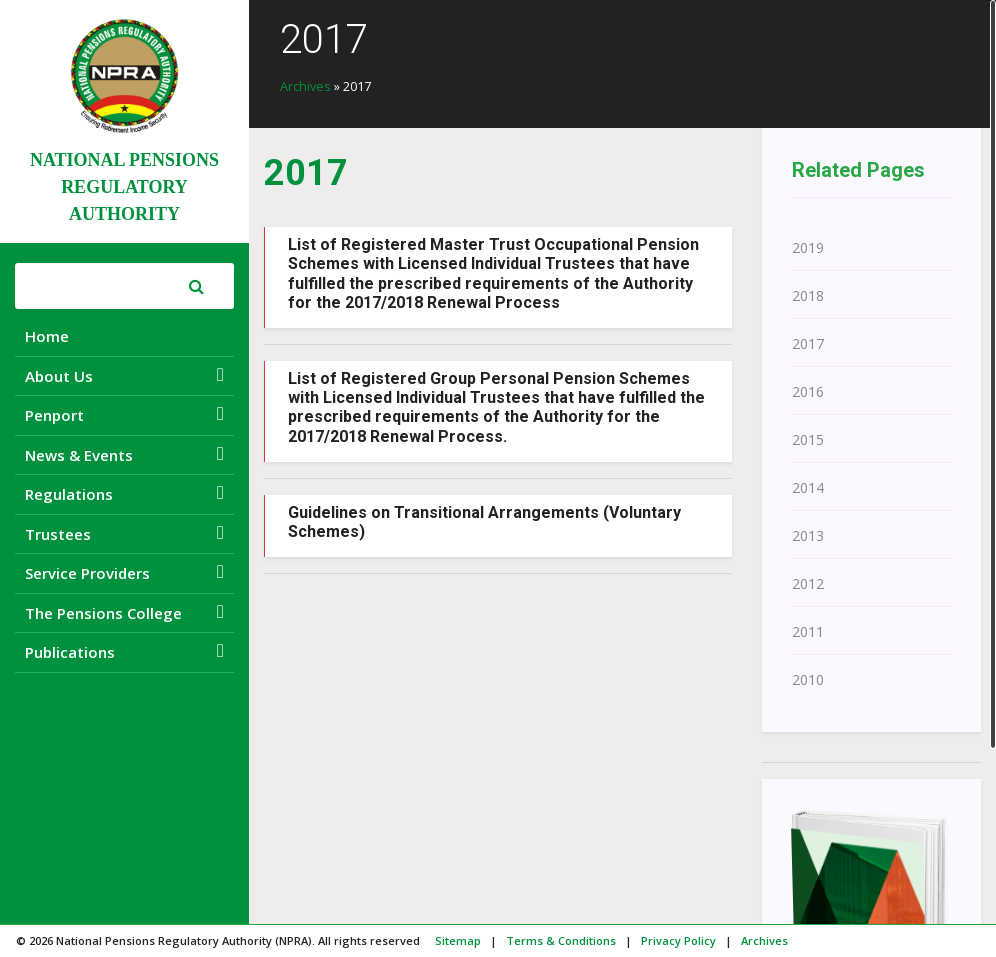 This screenshot has width=996, height=957. Describe the element at coordinates (808, 631) in the screenshot. I see `2011` at that location.